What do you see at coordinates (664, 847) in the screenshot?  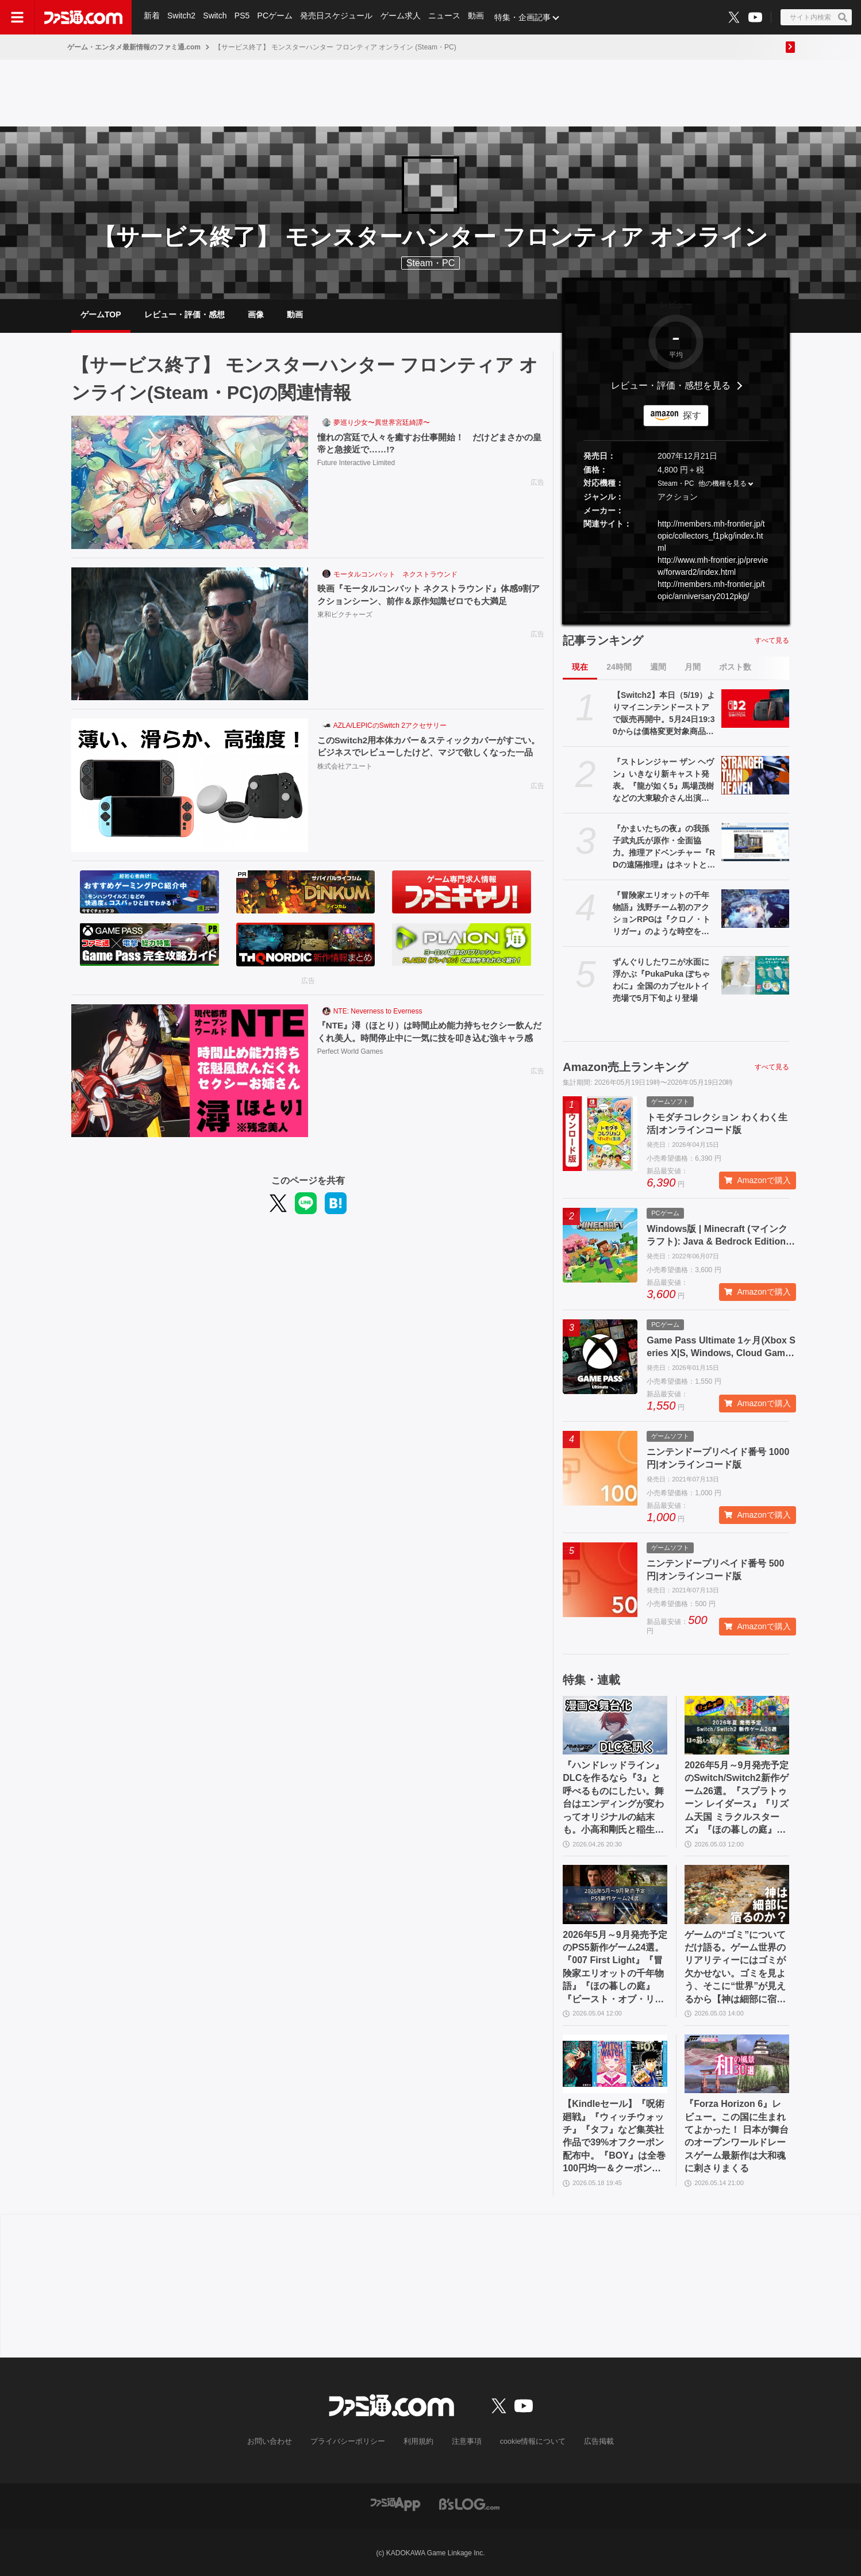 I see `『かまいたちの夜』の我孫子武丸氏が原作・全面協力。推理アドベンチャー『RDの遠隔推理』はネットとSNSで調査する「現代の安楽椅子探偵」。2026年内にSwitch、PS5、Steamで発売予定` at bounding box center [664, 847].